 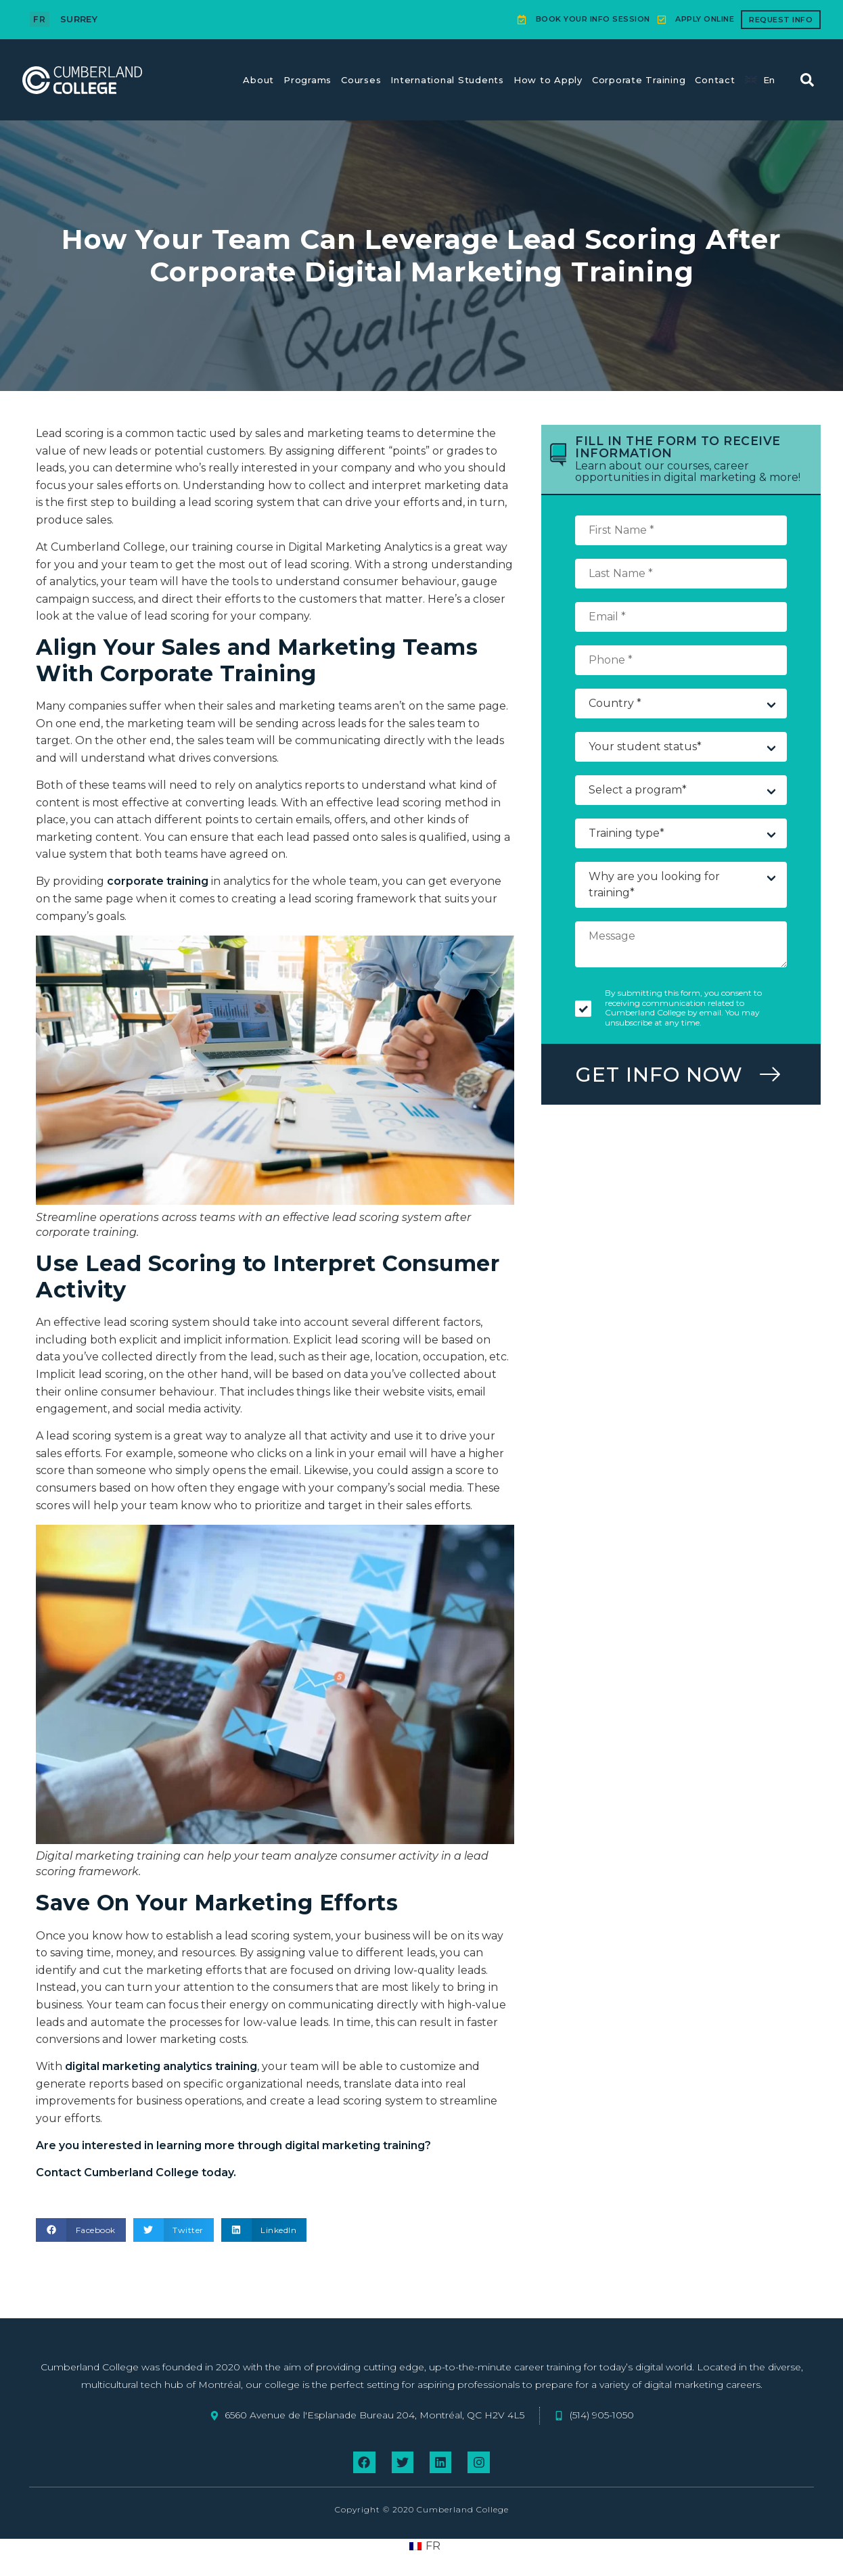 I want to click on Courses, so click(x=361, y=79).